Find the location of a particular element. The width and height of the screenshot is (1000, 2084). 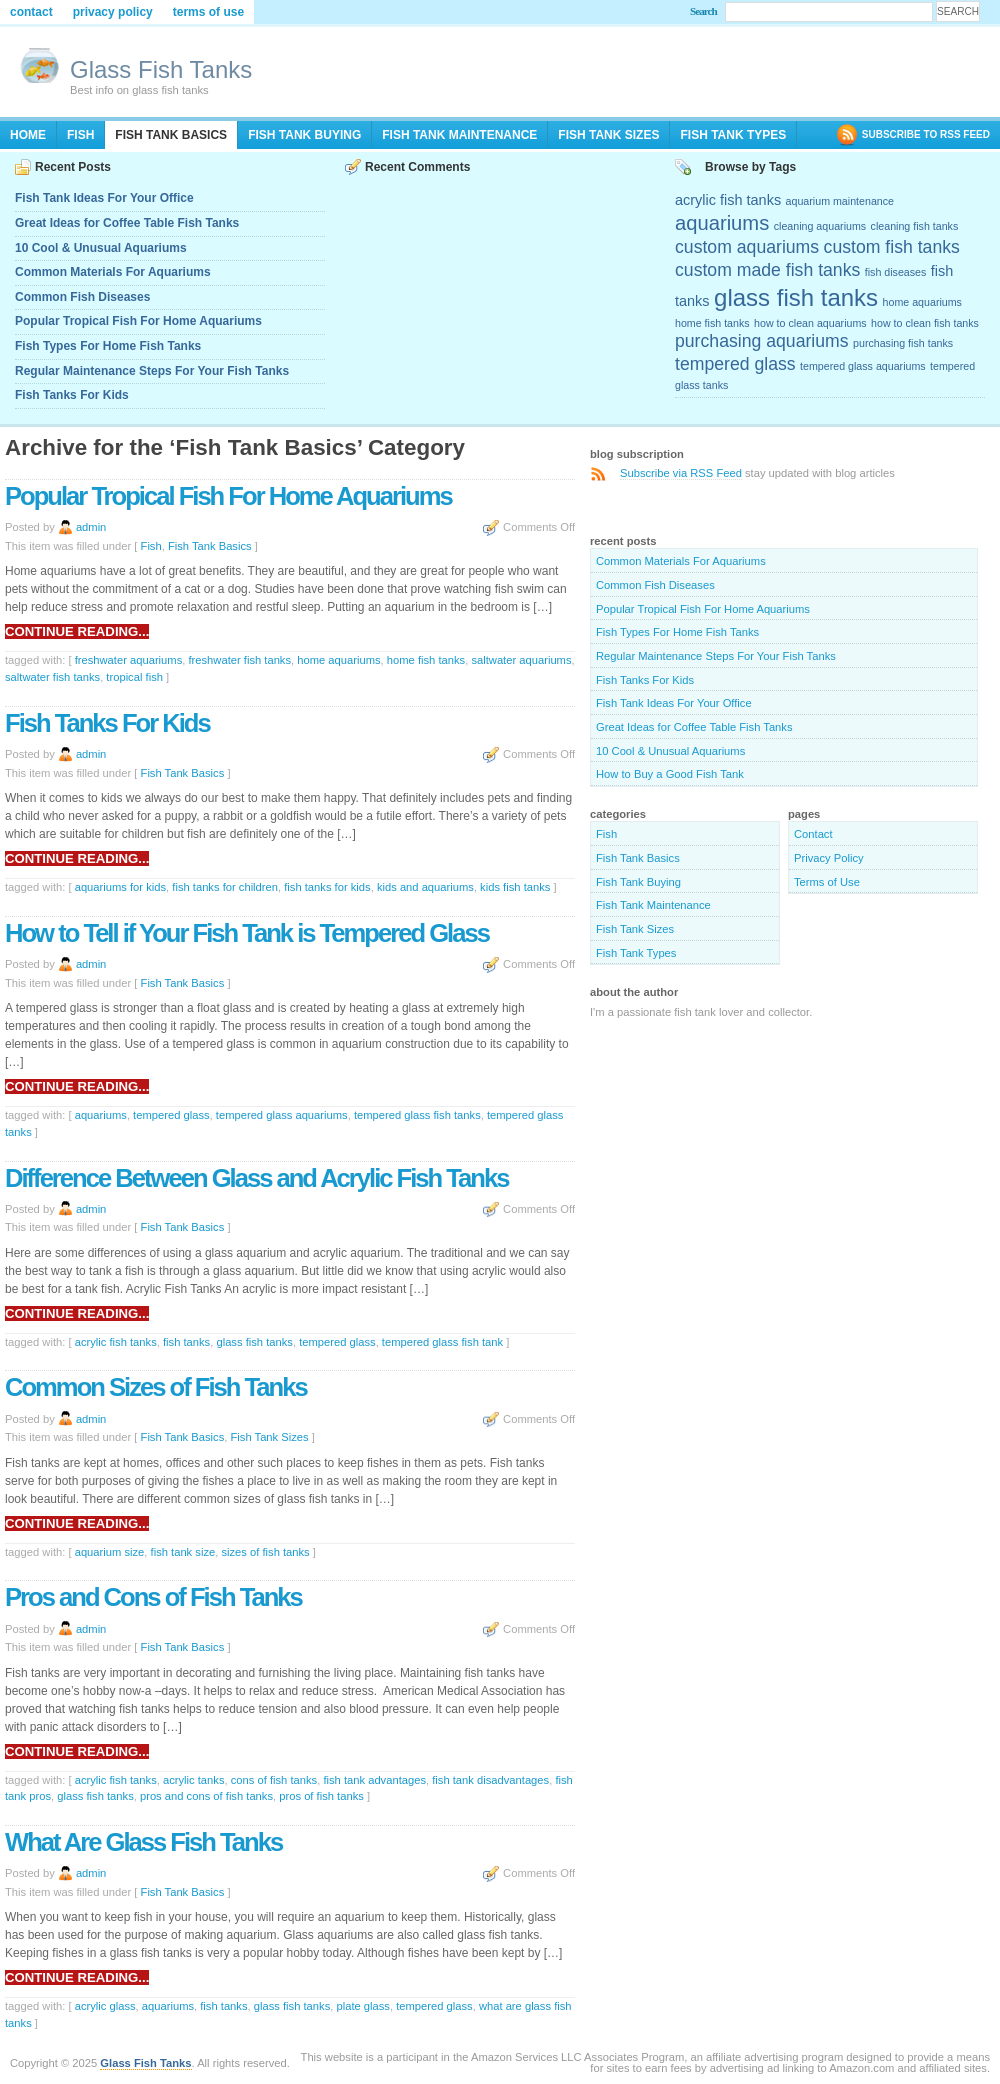

Fish Tanks For Kids is located at coordinates (72, 395).